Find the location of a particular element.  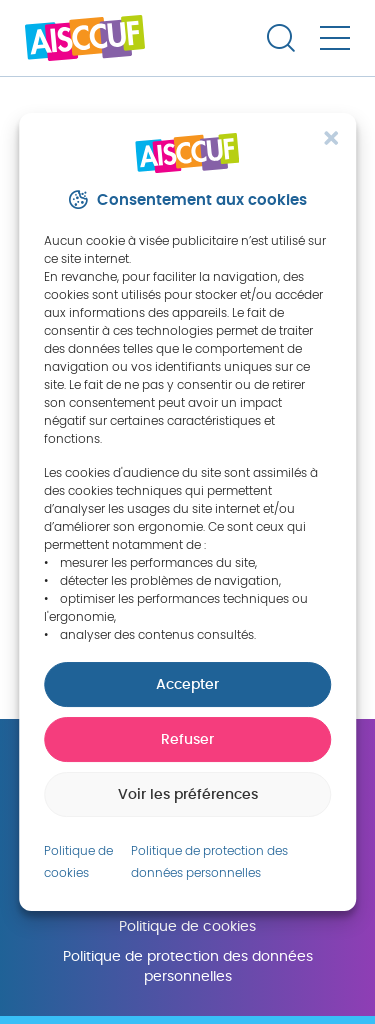

Politique de cookies is located at coordinates (187, 926).